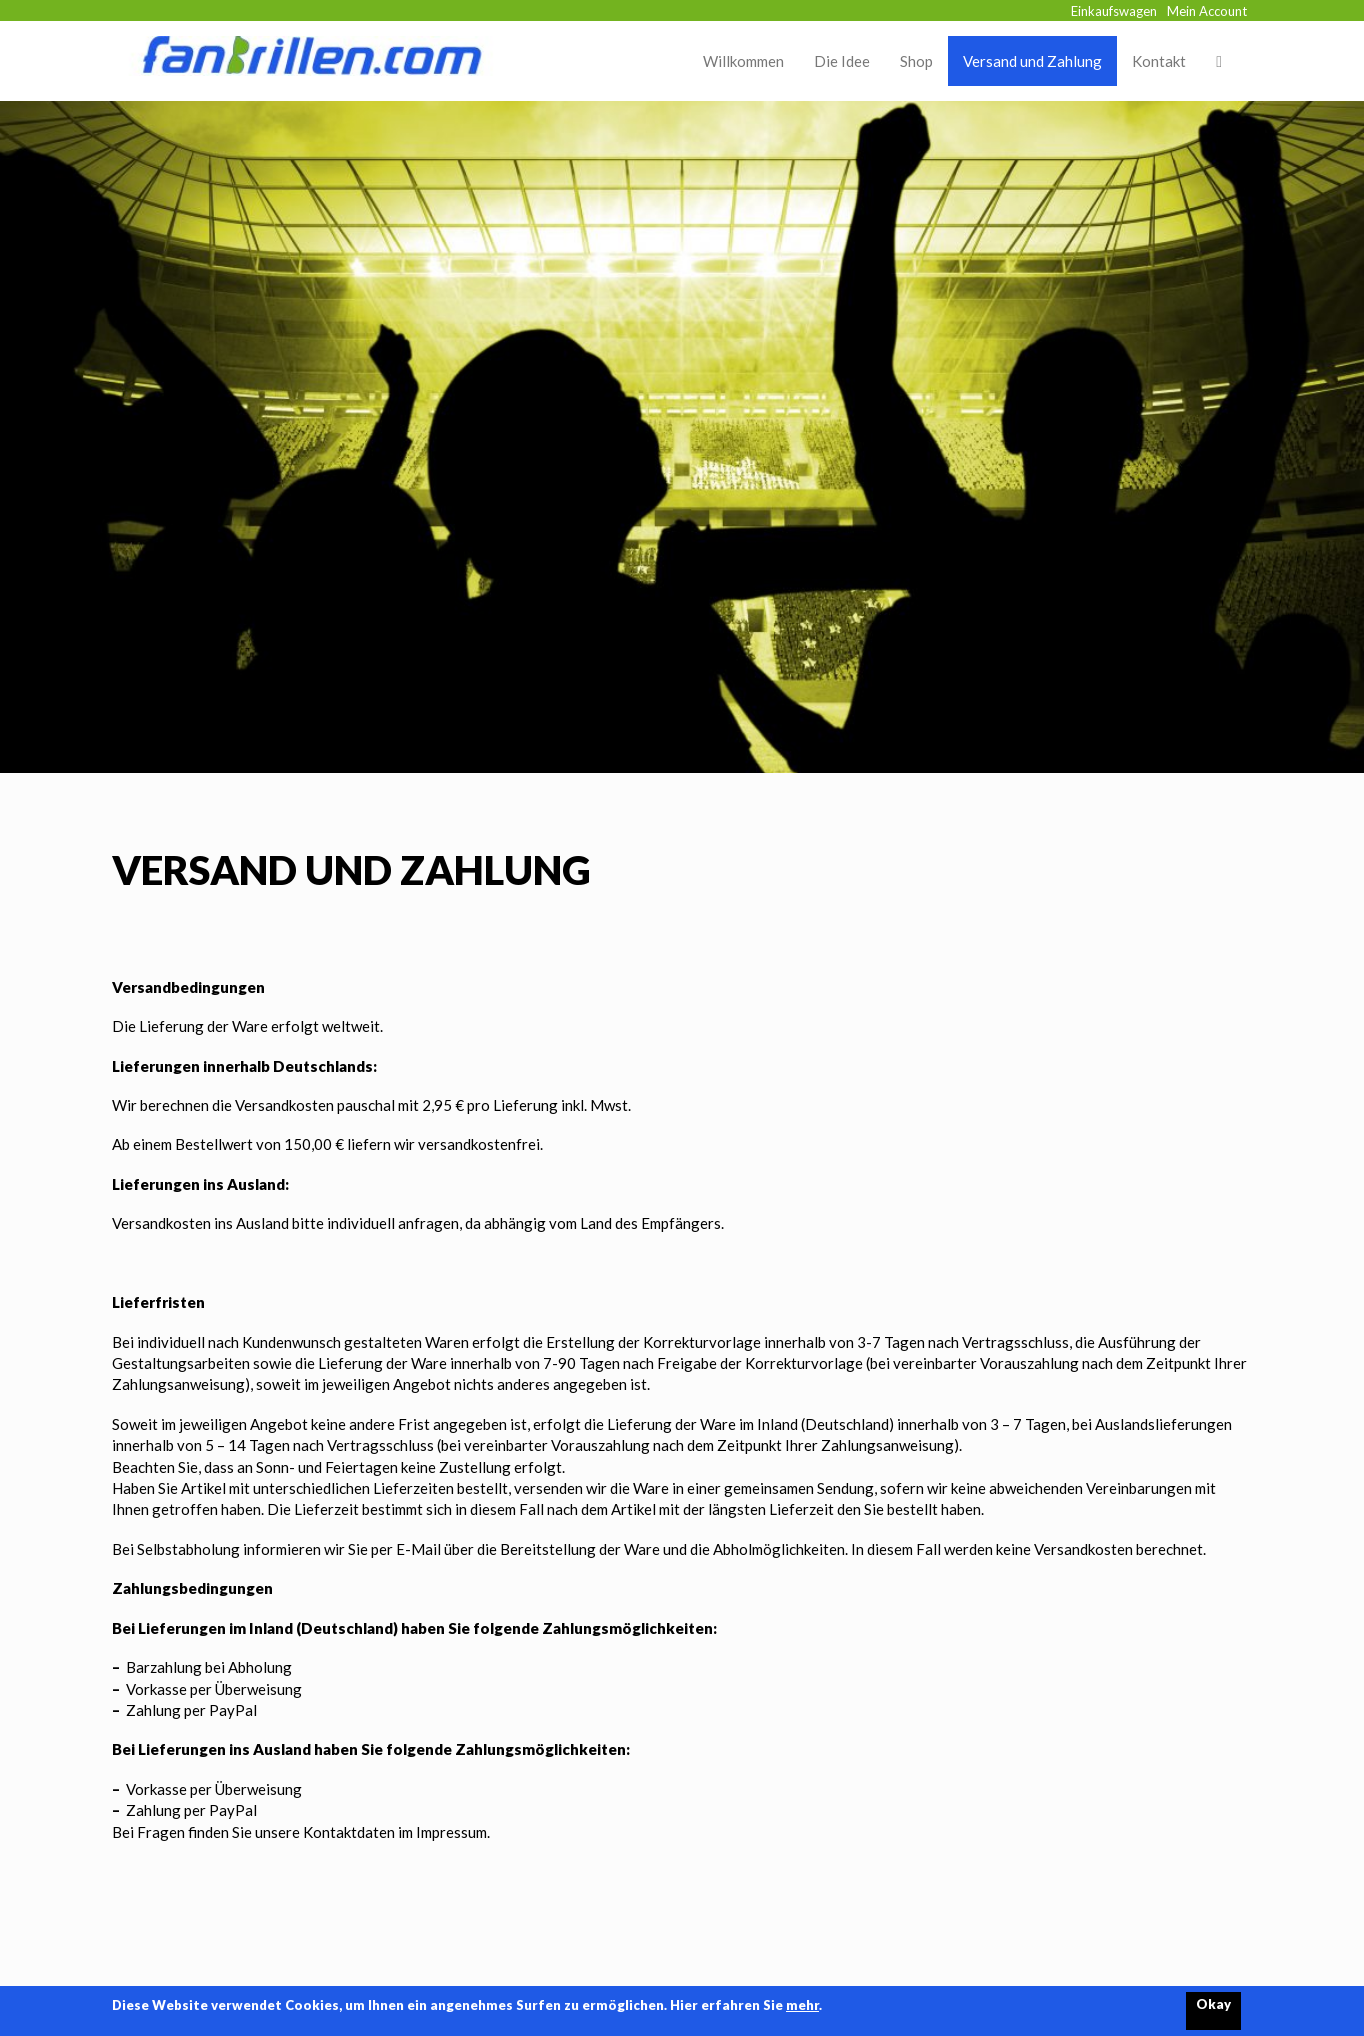  I want to click on Die Idee, so click(842, 61).